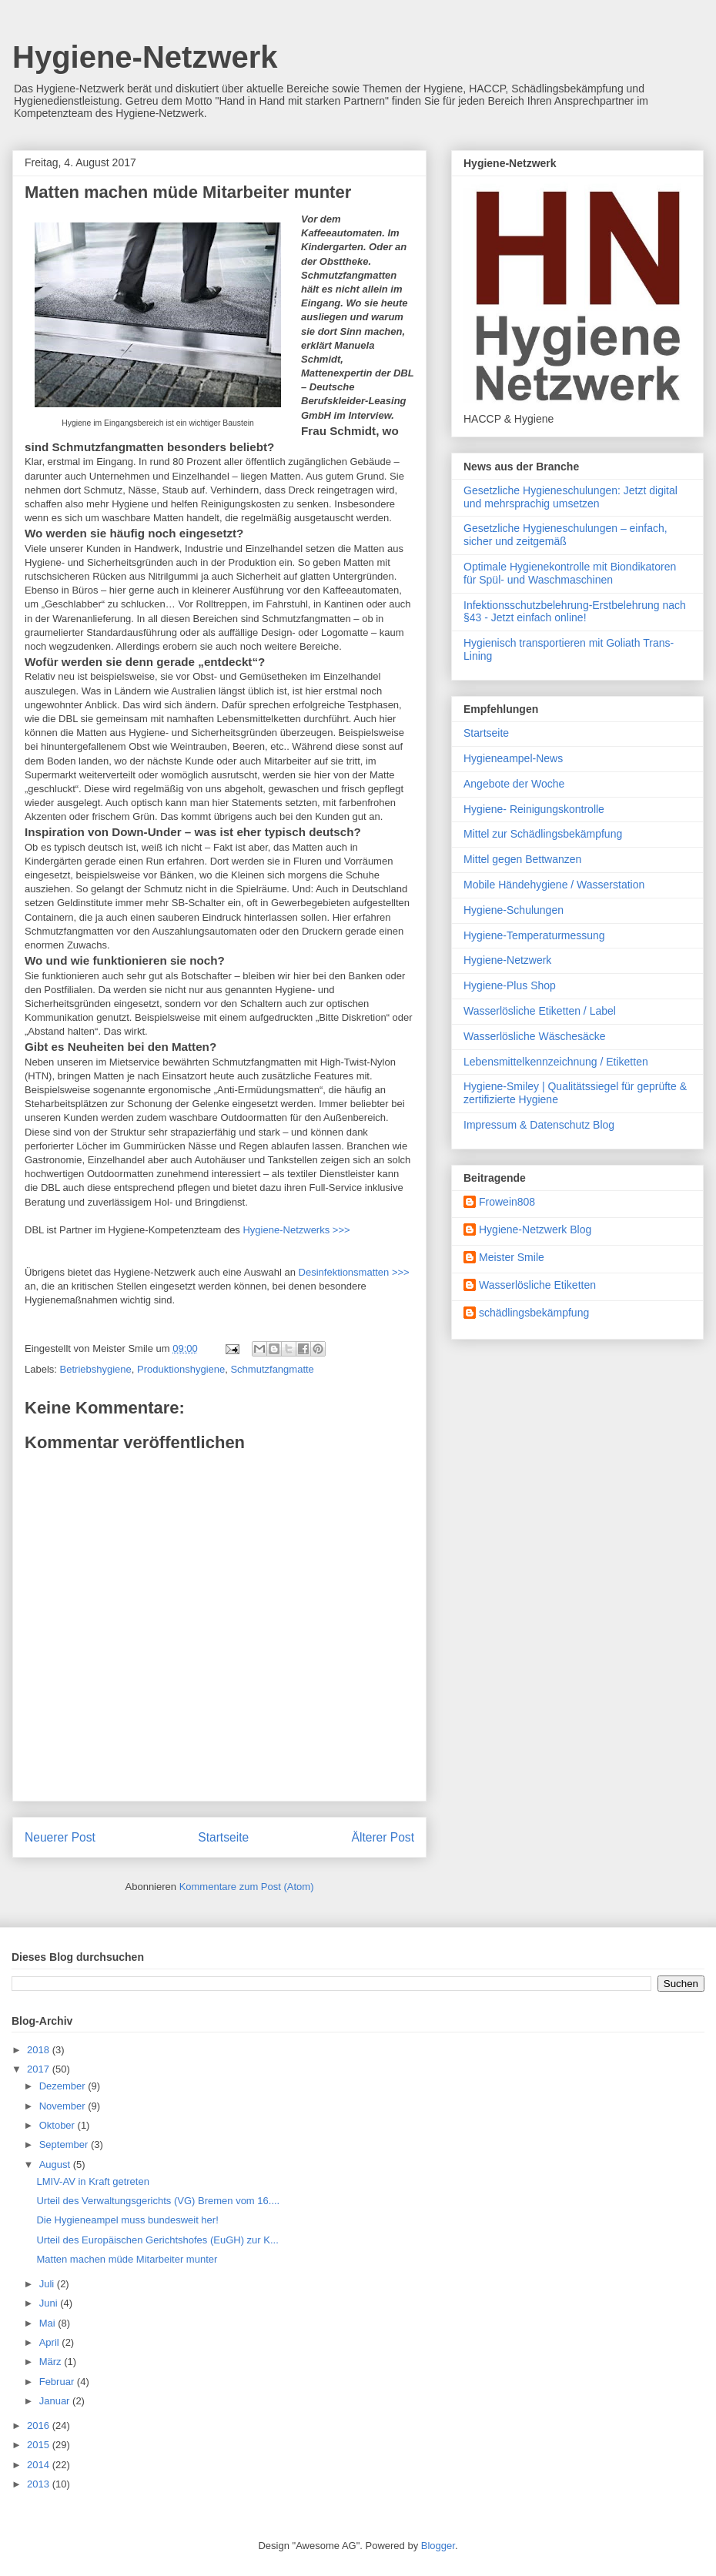  I want to click on Lebensmittelkennzeichnung / Etiketten, so click(555, 1061).